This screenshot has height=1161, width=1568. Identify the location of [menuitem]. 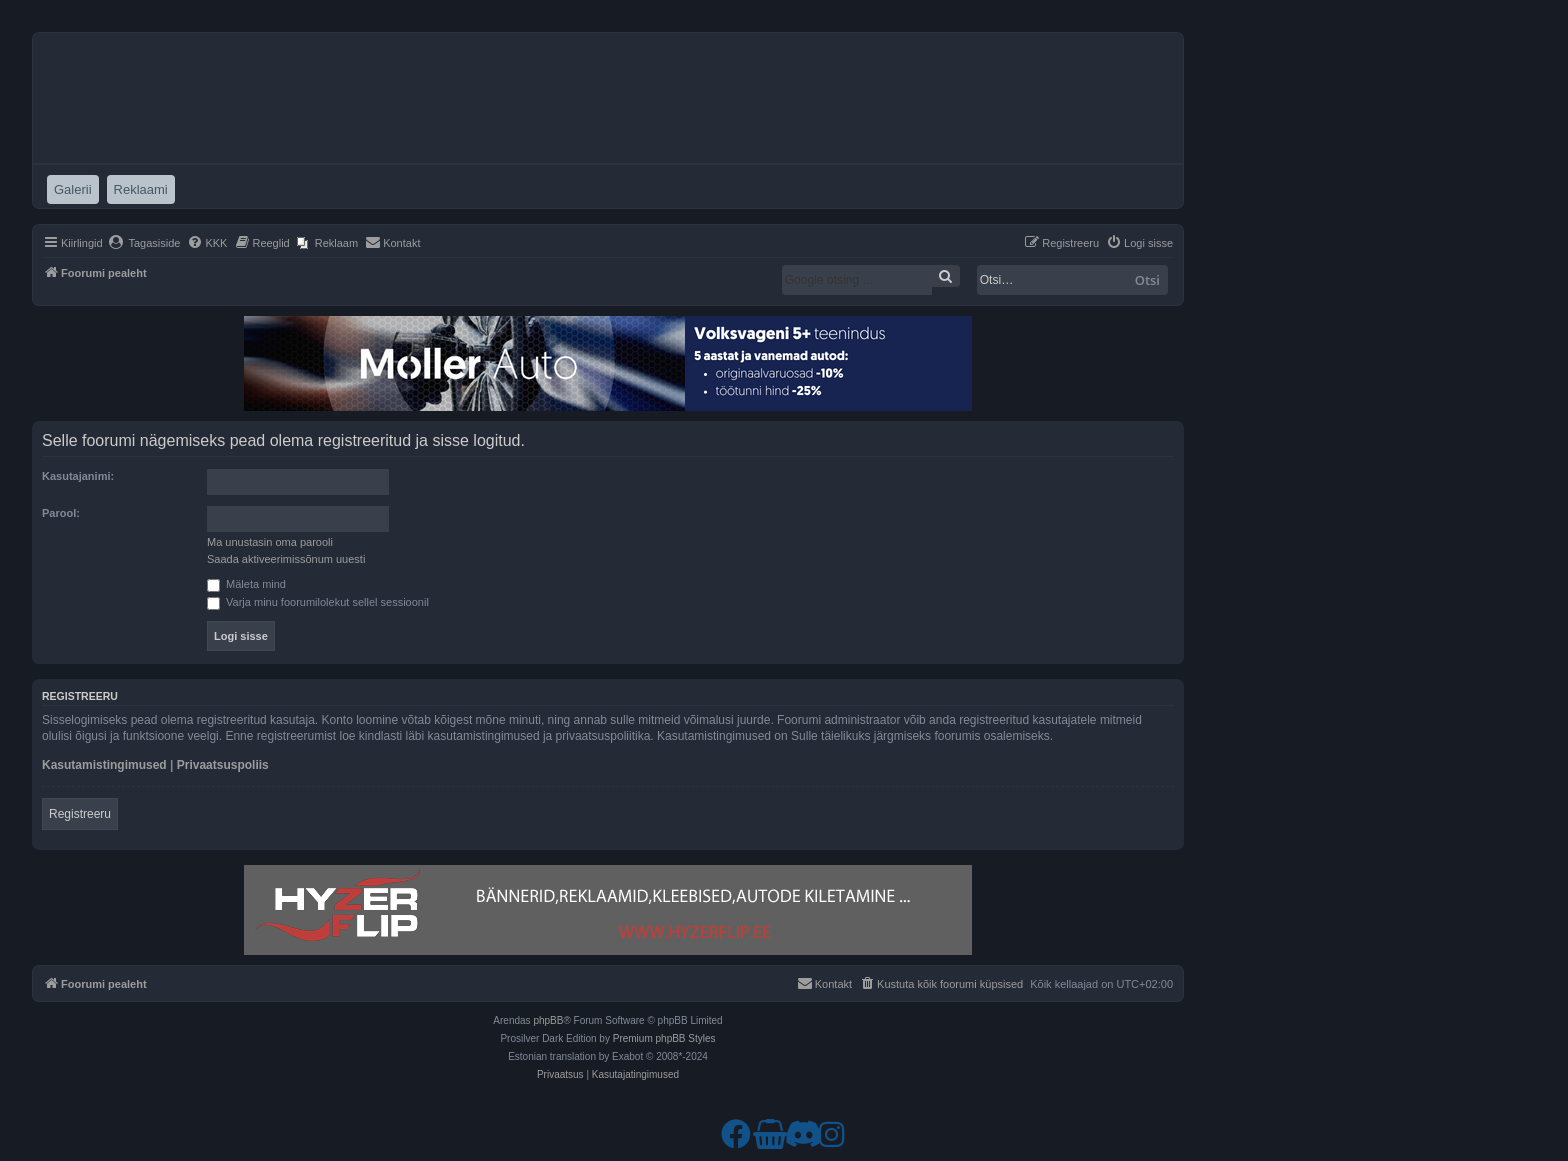
(144, 243).